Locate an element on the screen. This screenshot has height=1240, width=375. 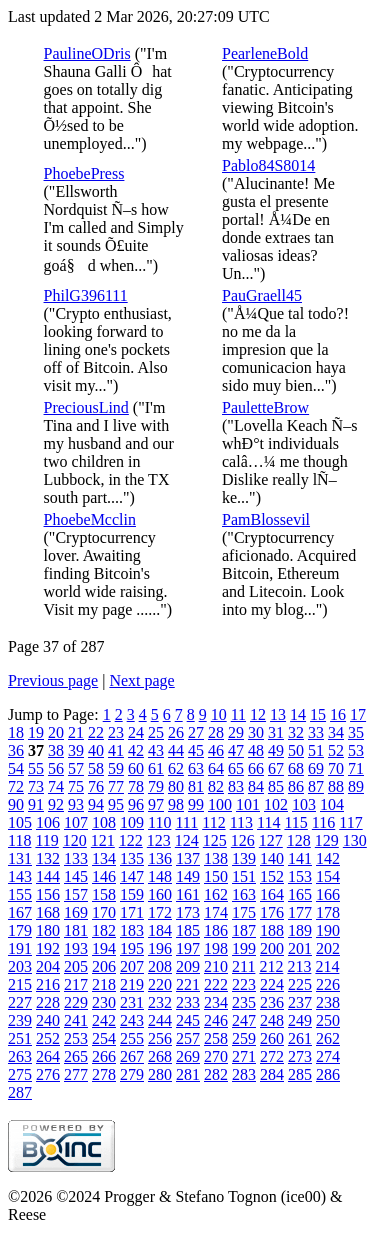
135 is located at coordinates (132, 858).